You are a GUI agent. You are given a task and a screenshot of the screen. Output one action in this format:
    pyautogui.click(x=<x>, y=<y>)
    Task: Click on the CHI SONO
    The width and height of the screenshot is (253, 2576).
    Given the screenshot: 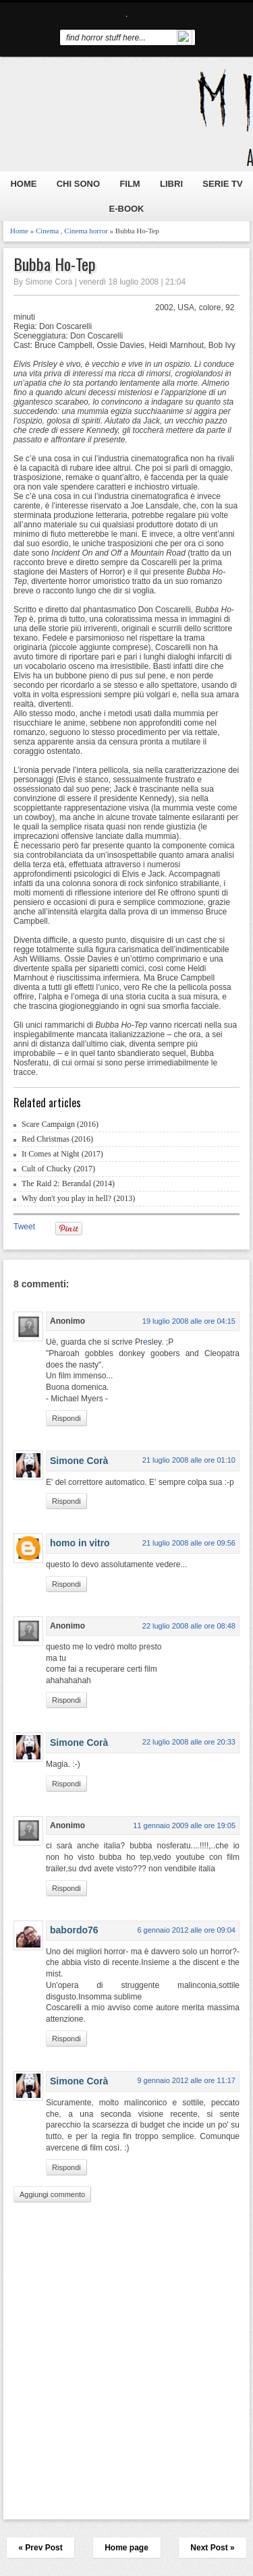 What is the action you would take?
    pyautogui.click(x=78, y=184)
    